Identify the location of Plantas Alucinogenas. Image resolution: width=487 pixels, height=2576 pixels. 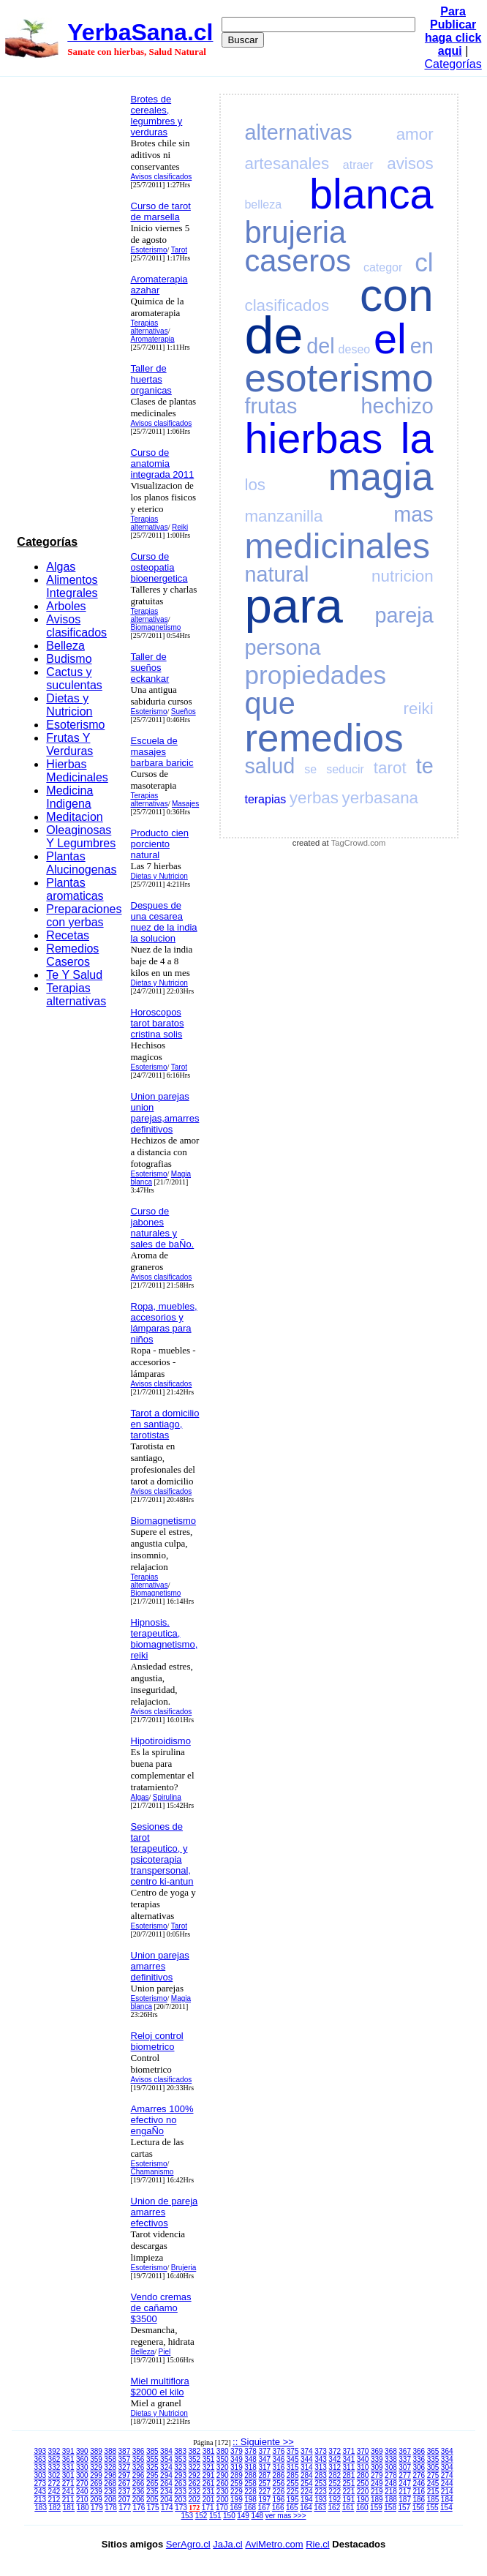
(81, 863).